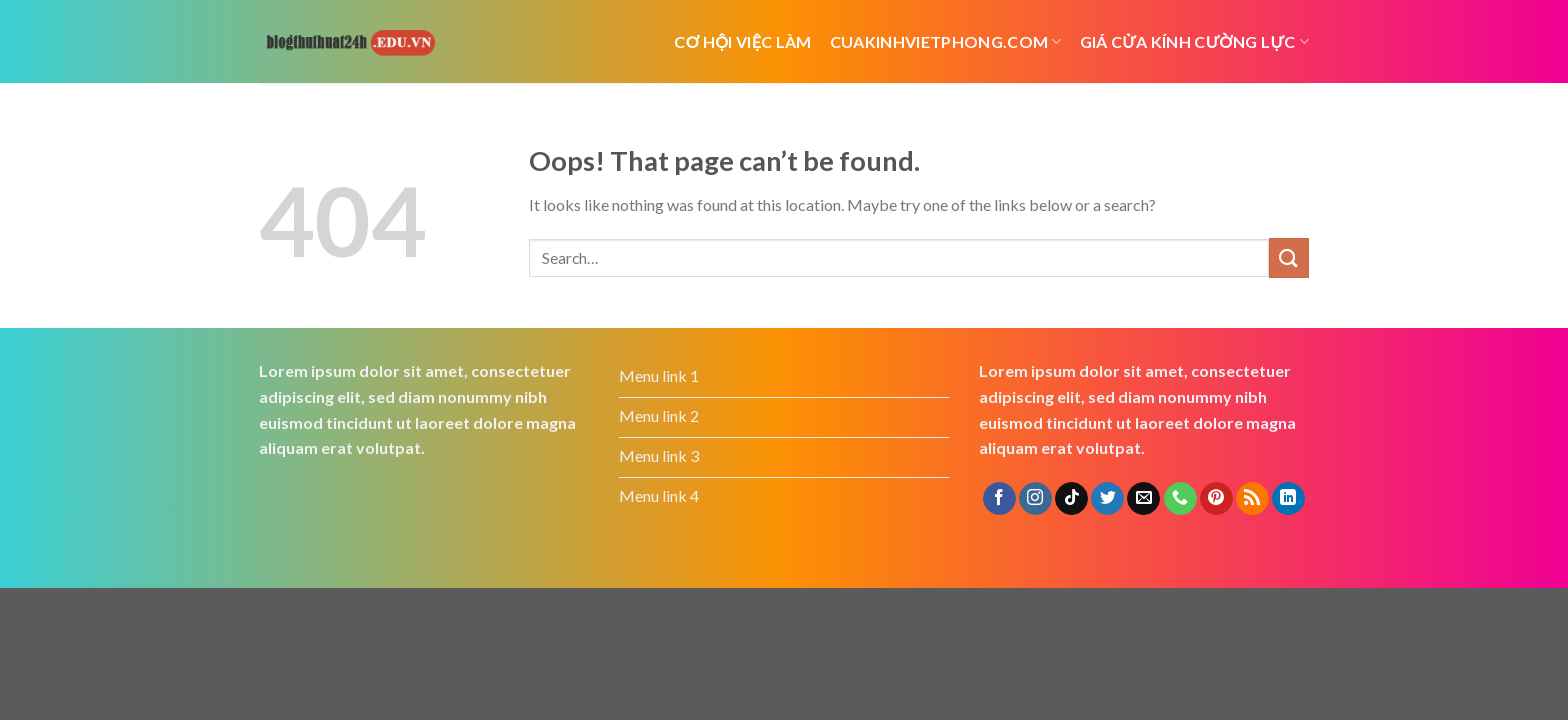 Image resolution: width=1568 pixels, height=720 pixels. What do you see at coordinates (1194, 41) in the screenshot?
I see `Giá cửa kính cường lực` at bounding box center [1194, 41].